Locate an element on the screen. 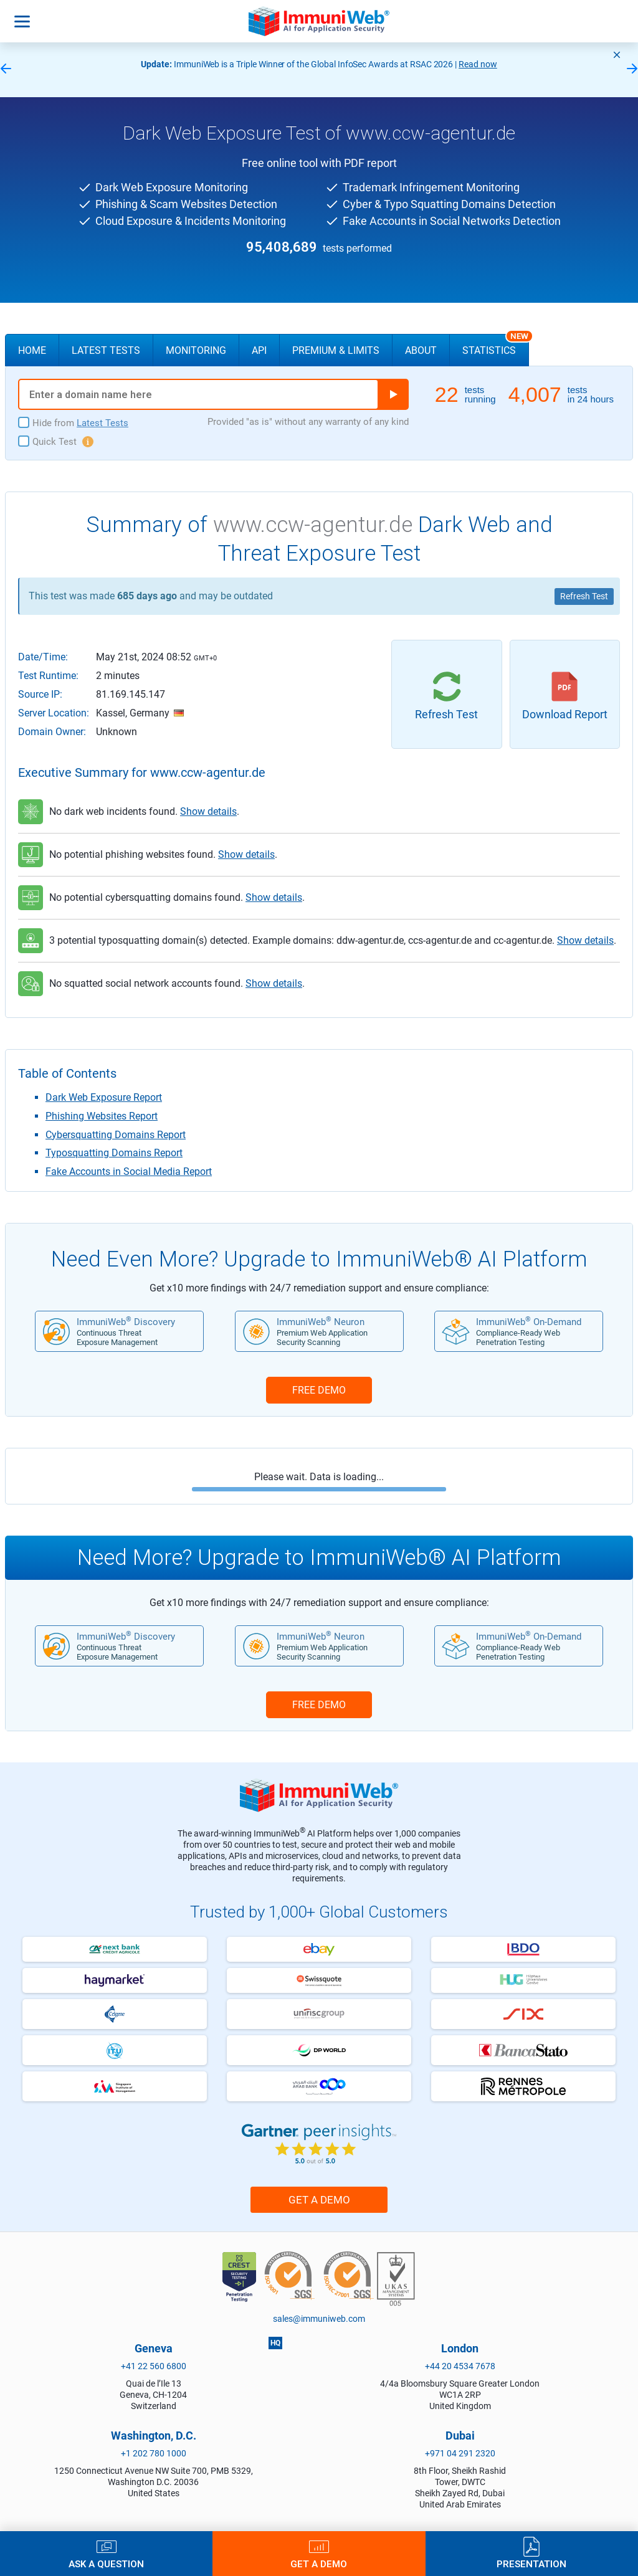 The width and height of the screenshot is (638, 2576). Statistics is located at coordinates (495, 345).